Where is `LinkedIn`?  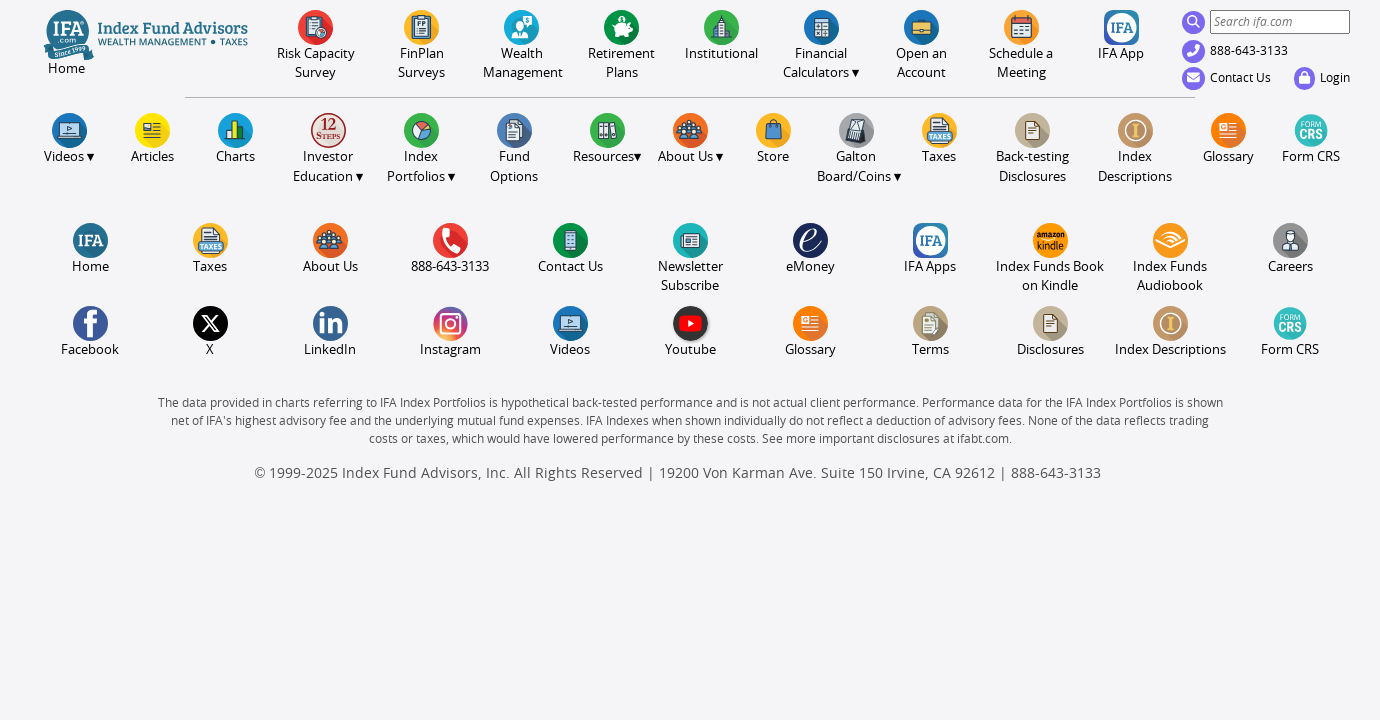
LinkedIn is located at coordinates (330, 331).